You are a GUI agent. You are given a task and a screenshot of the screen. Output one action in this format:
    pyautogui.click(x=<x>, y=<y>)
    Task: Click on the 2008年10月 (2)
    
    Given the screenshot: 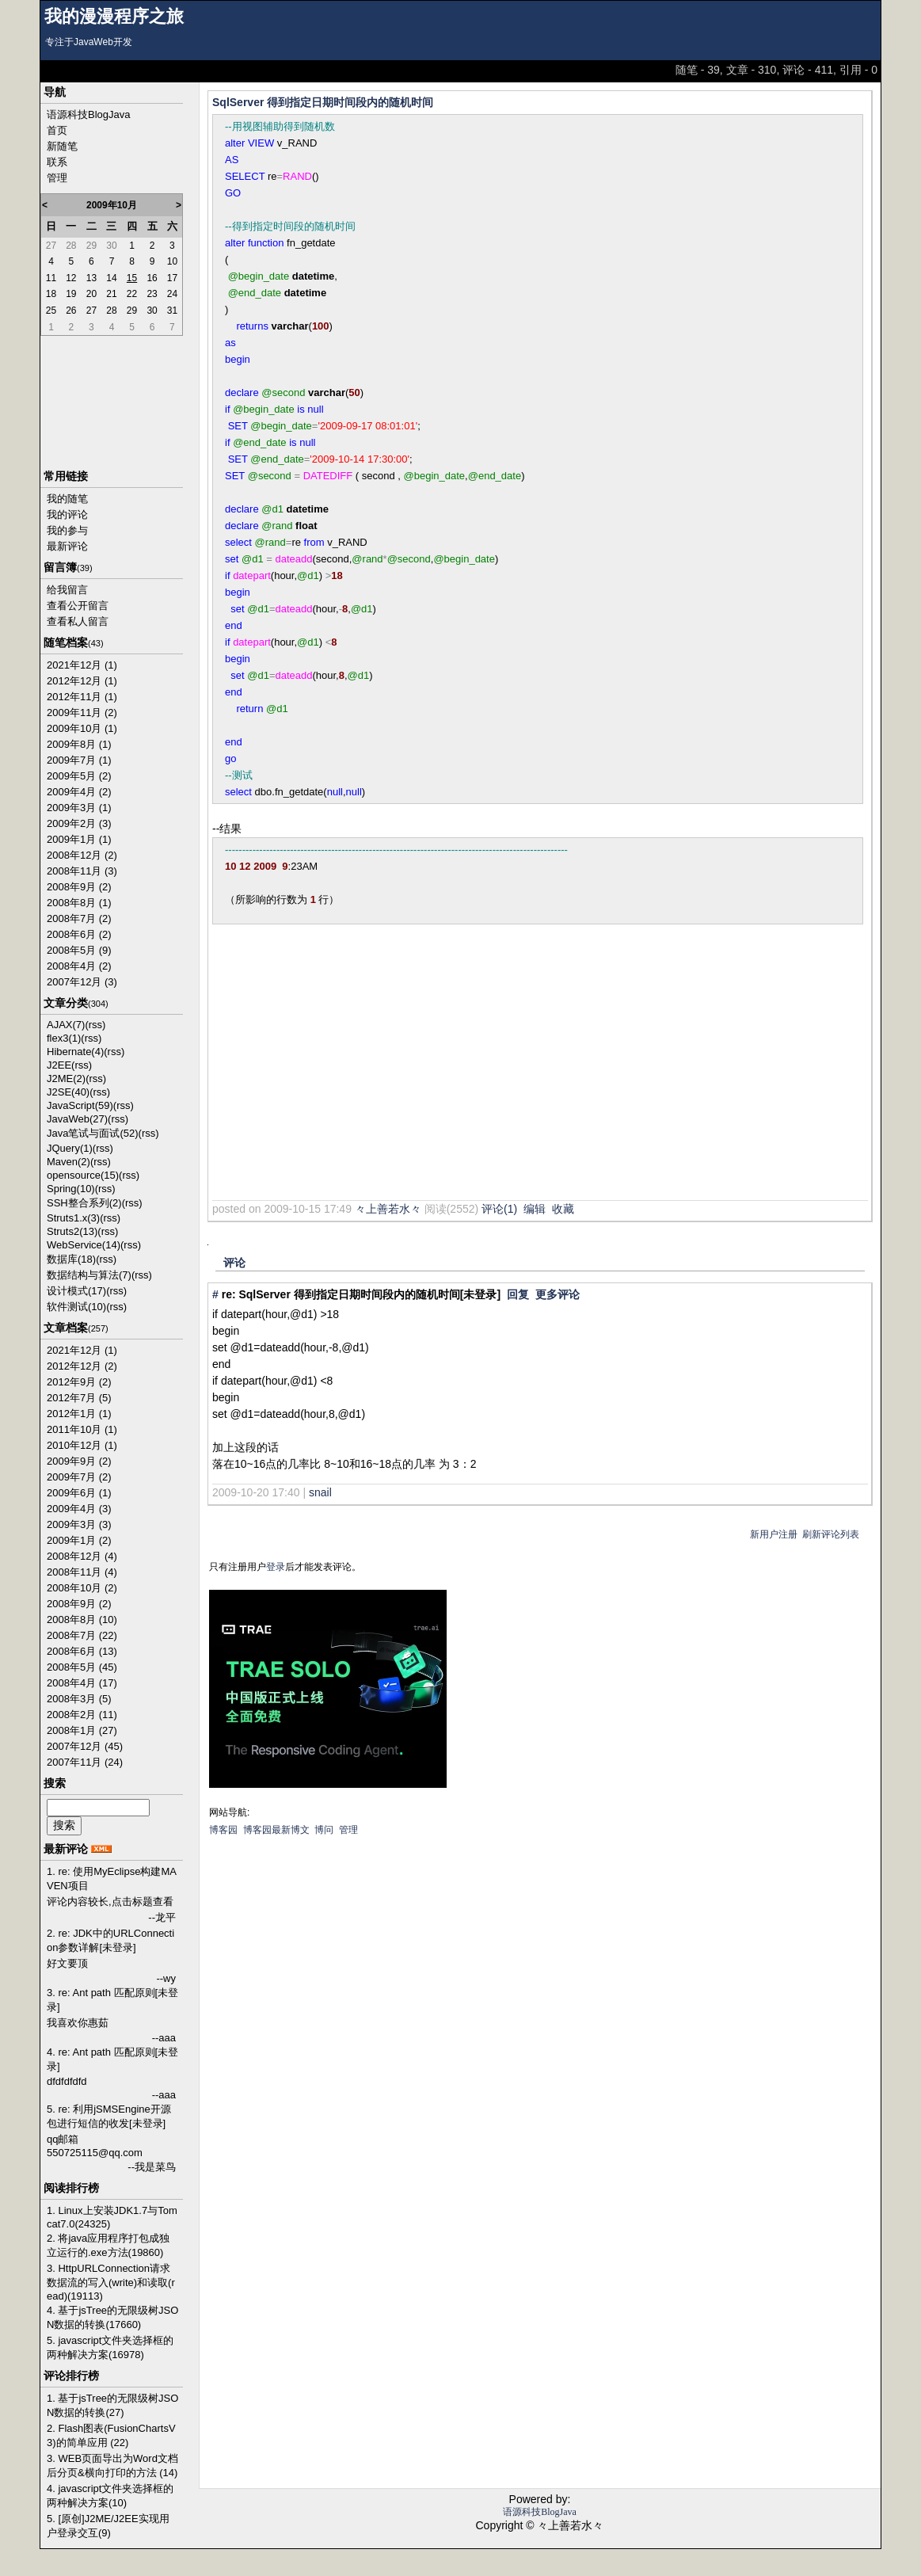 What is the action you would take?
    pyautogui.click(x=82, y=1588)
    